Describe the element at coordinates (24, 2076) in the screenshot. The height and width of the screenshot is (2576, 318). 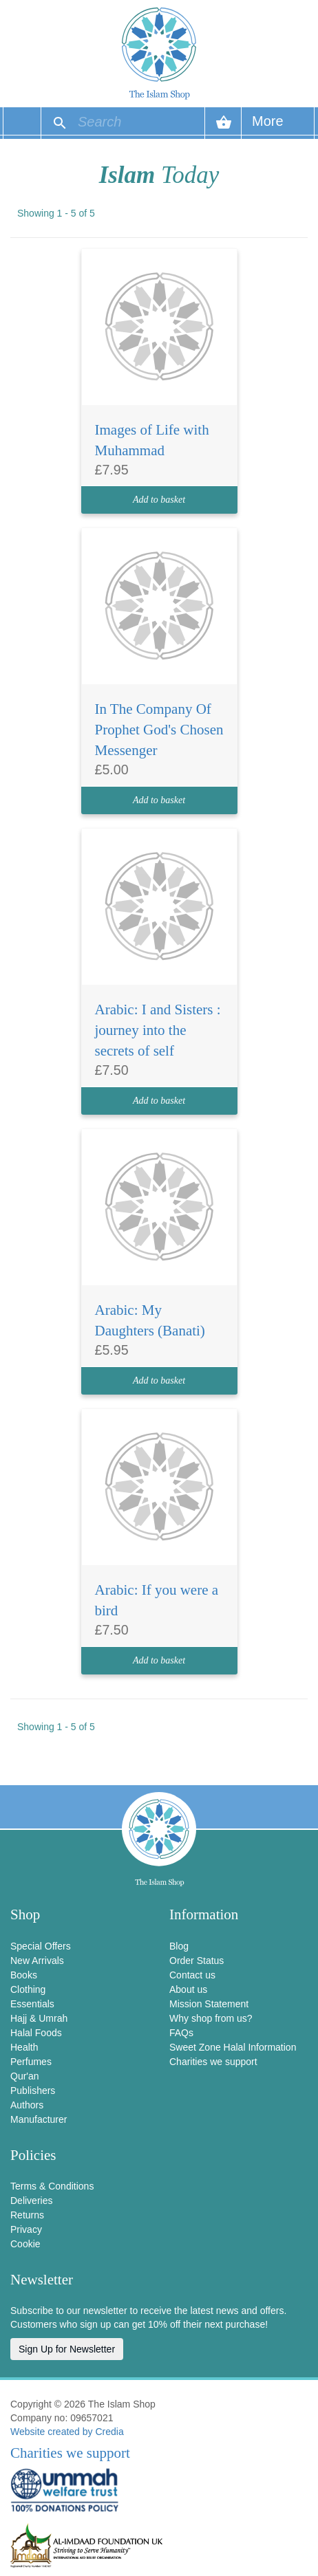
I see `Qur'an` at that location.